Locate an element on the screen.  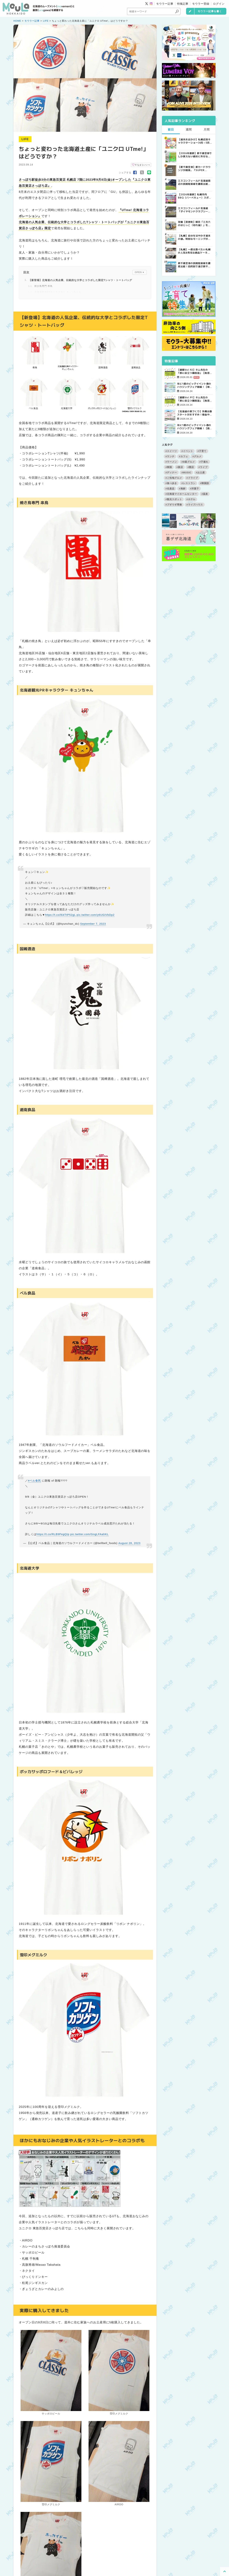
モウラー記事を書く is located at coordinates (210, 11).